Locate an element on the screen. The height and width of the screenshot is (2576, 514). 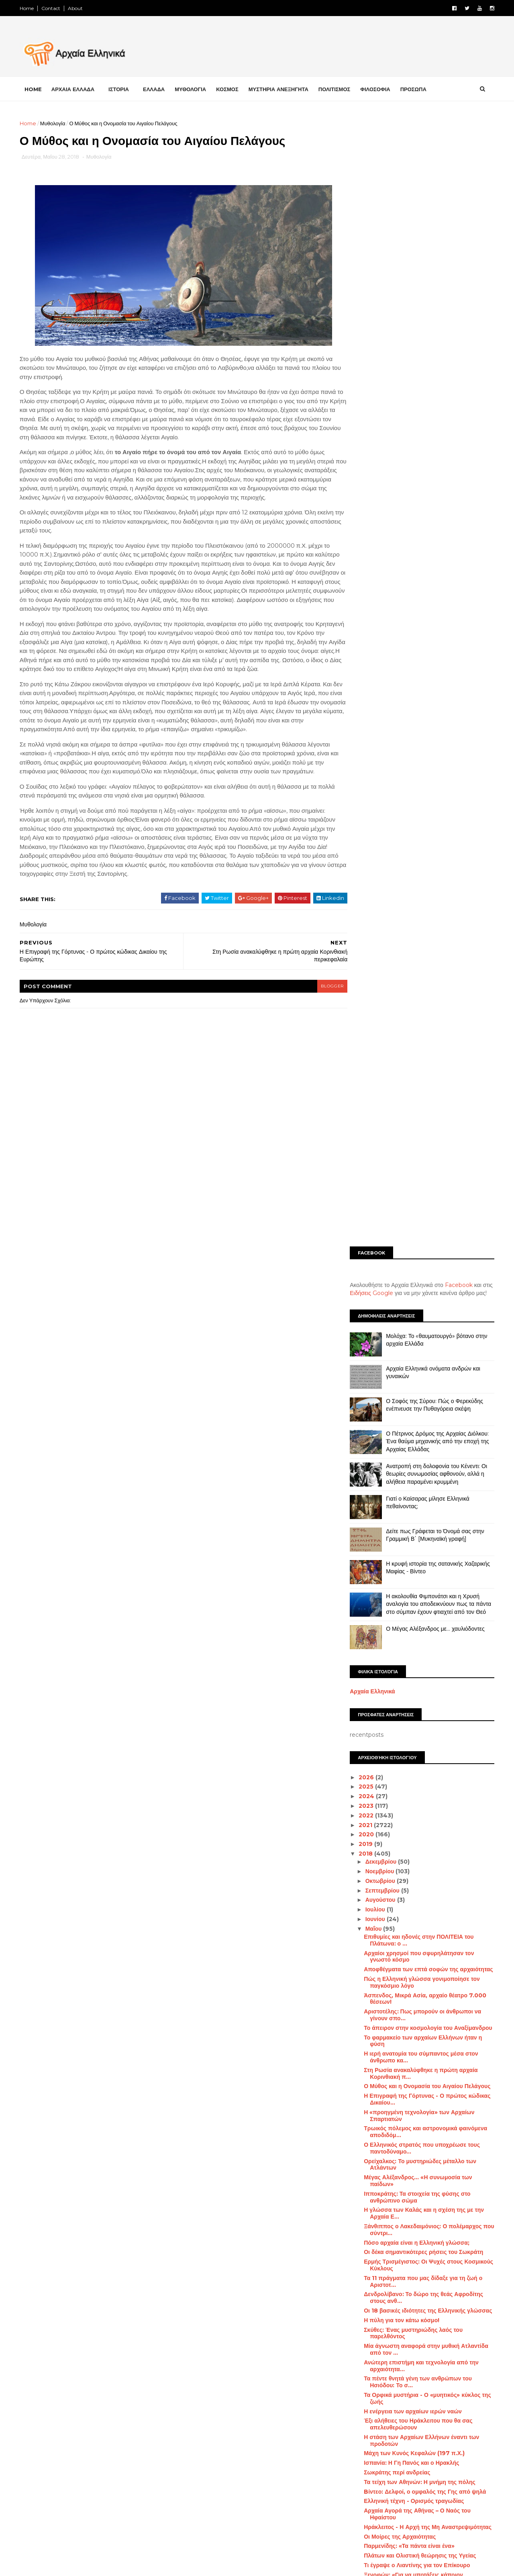
FACEBOOK is located at coordinates (59, 2359).